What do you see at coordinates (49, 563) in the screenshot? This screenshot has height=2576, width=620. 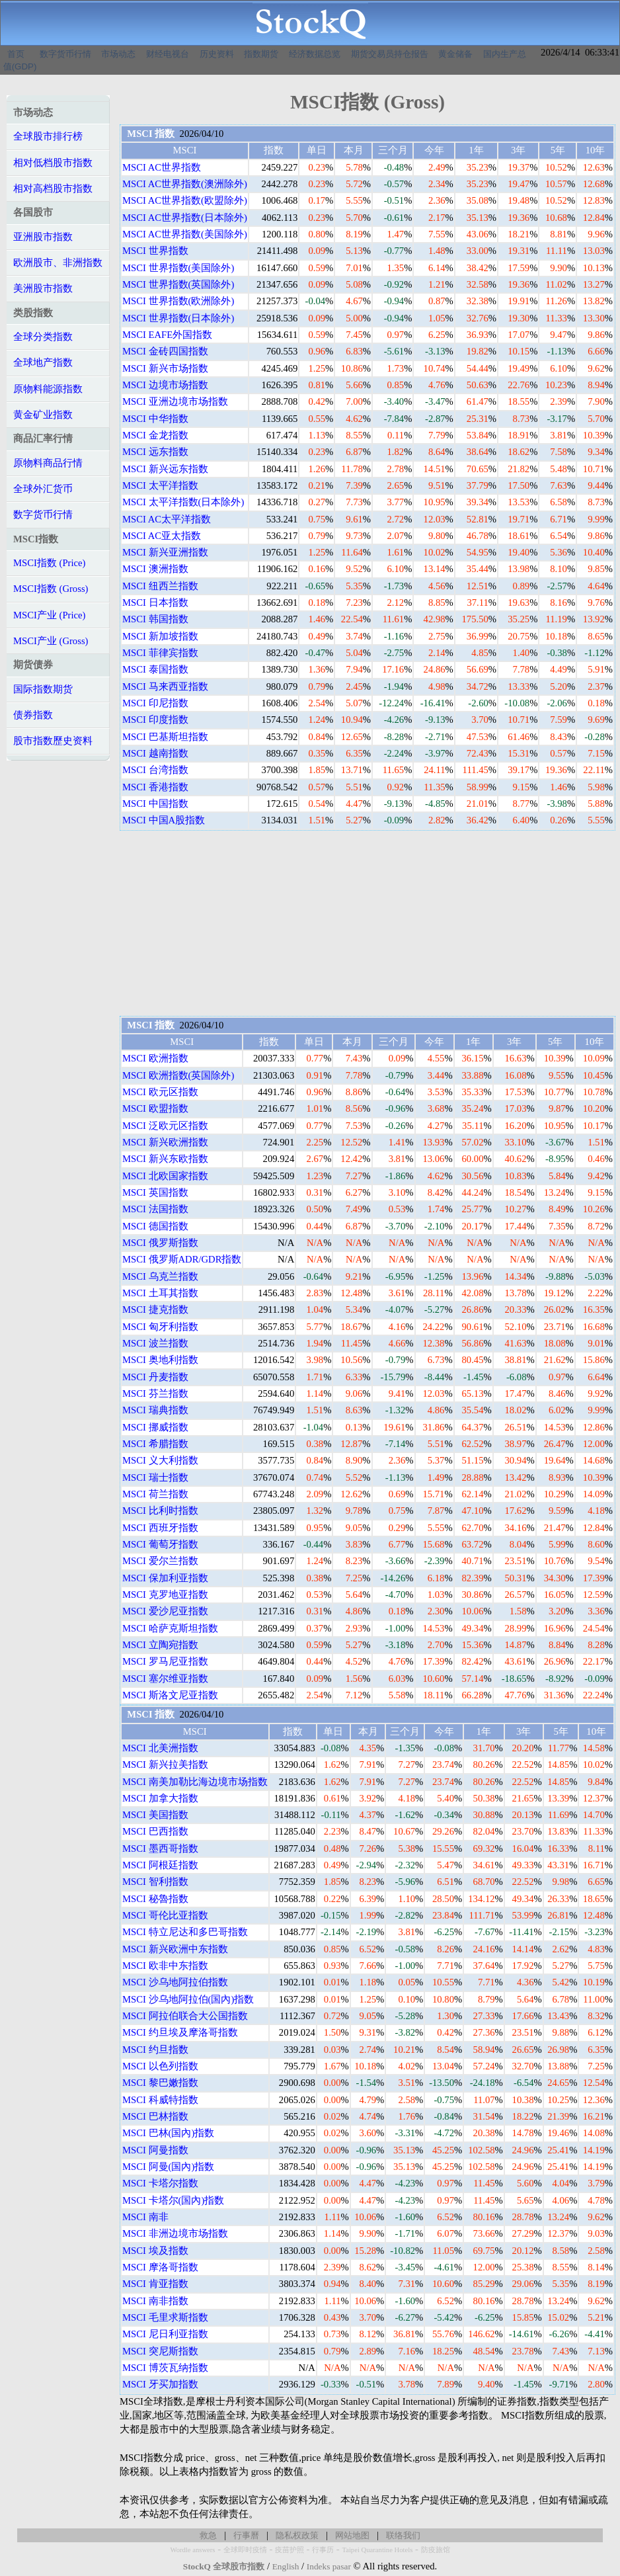 I see `MSCI指数 (Price)` at bounding box center [49, 563].